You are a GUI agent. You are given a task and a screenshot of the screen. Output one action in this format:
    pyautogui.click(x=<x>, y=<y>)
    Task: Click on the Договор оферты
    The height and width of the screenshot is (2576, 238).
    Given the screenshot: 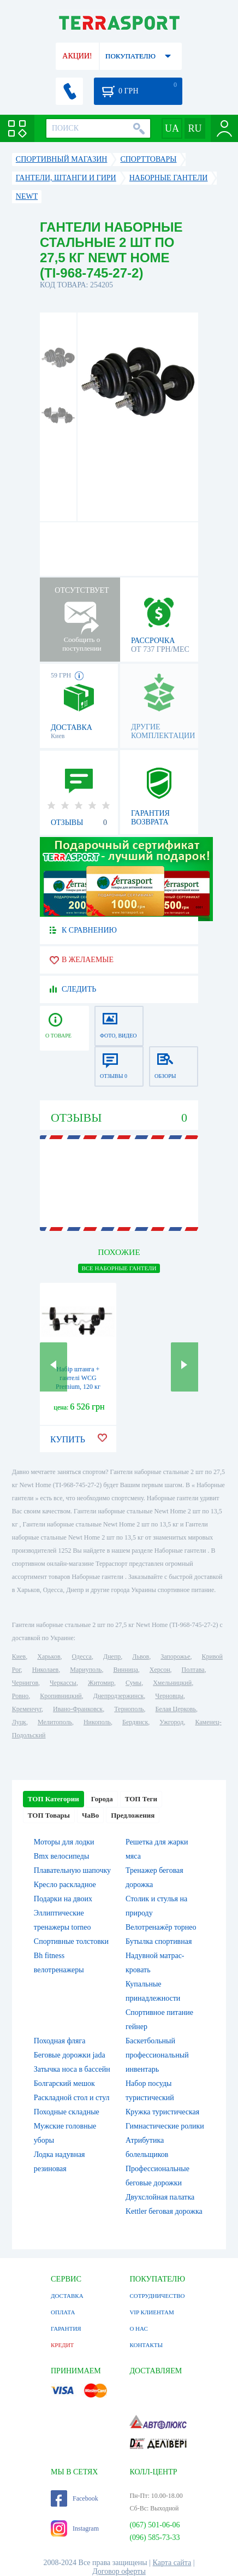 What is the action you would take?
    pyautogui.click(x=119, y=2571)
    